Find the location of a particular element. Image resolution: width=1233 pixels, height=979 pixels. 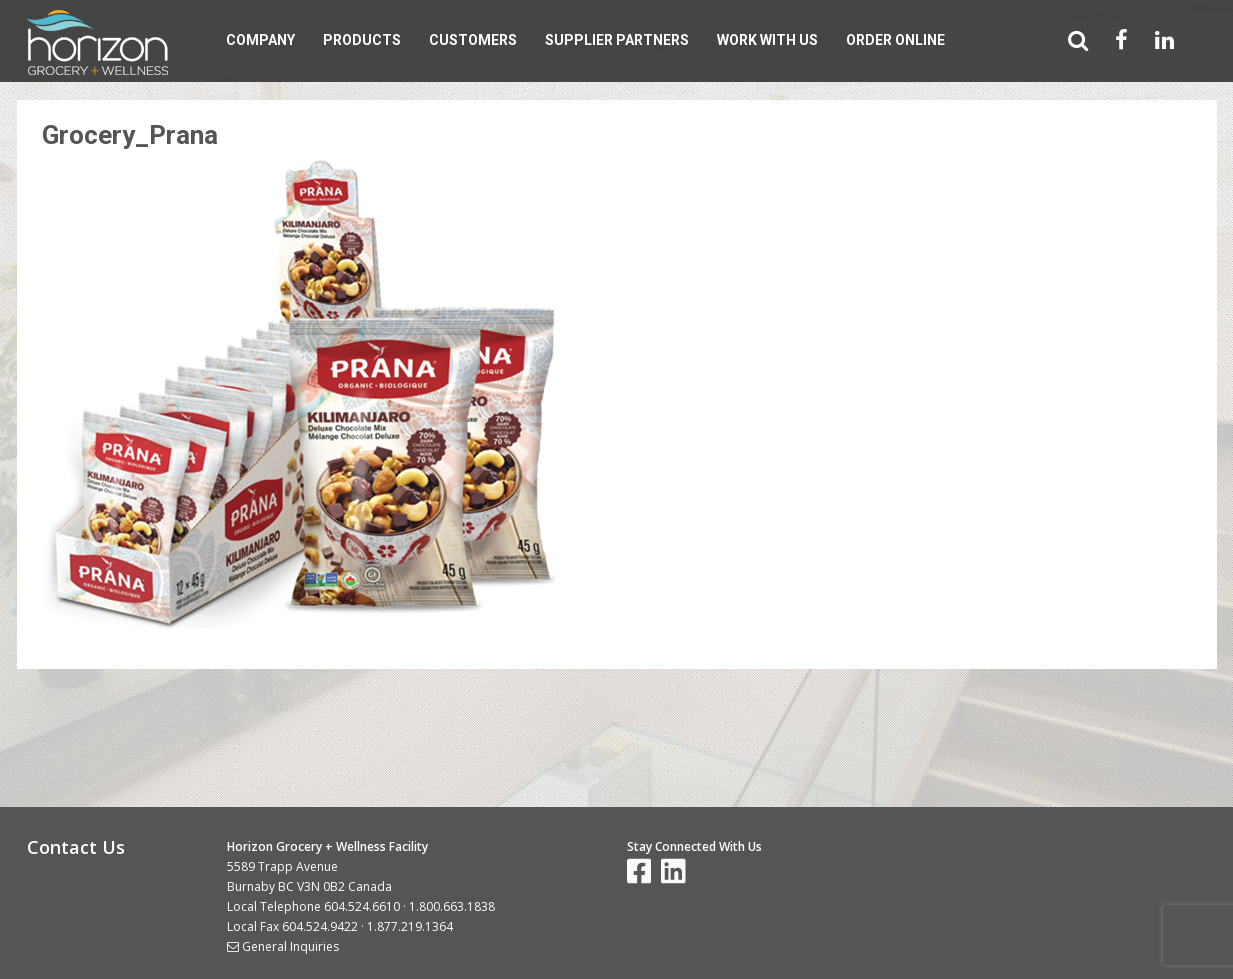

Company is located at coordinates (260, 40).